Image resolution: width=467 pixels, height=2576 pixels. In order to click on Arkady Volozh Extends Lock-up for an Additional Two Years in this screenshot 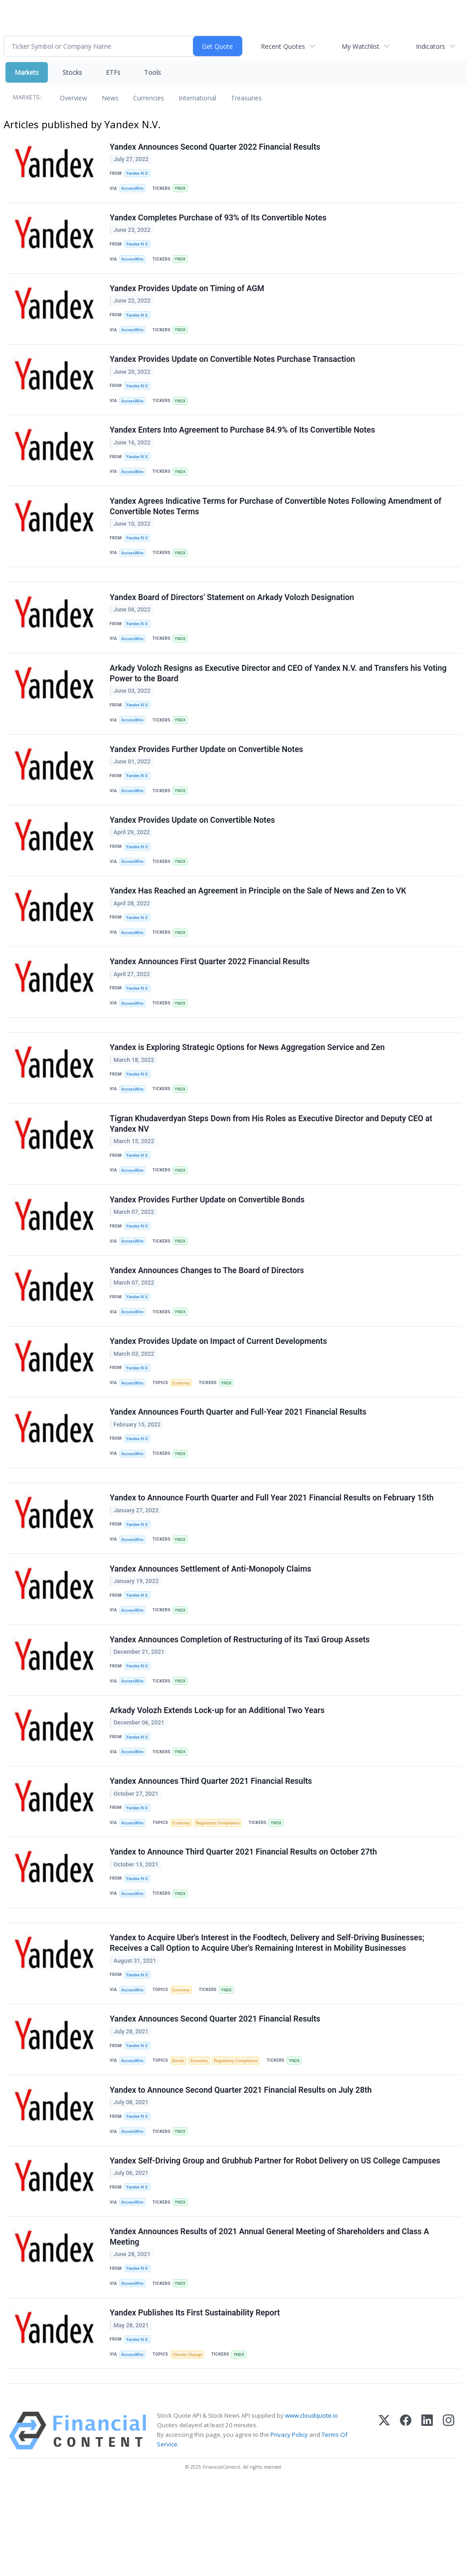, I will do `click(217, 1774)`.